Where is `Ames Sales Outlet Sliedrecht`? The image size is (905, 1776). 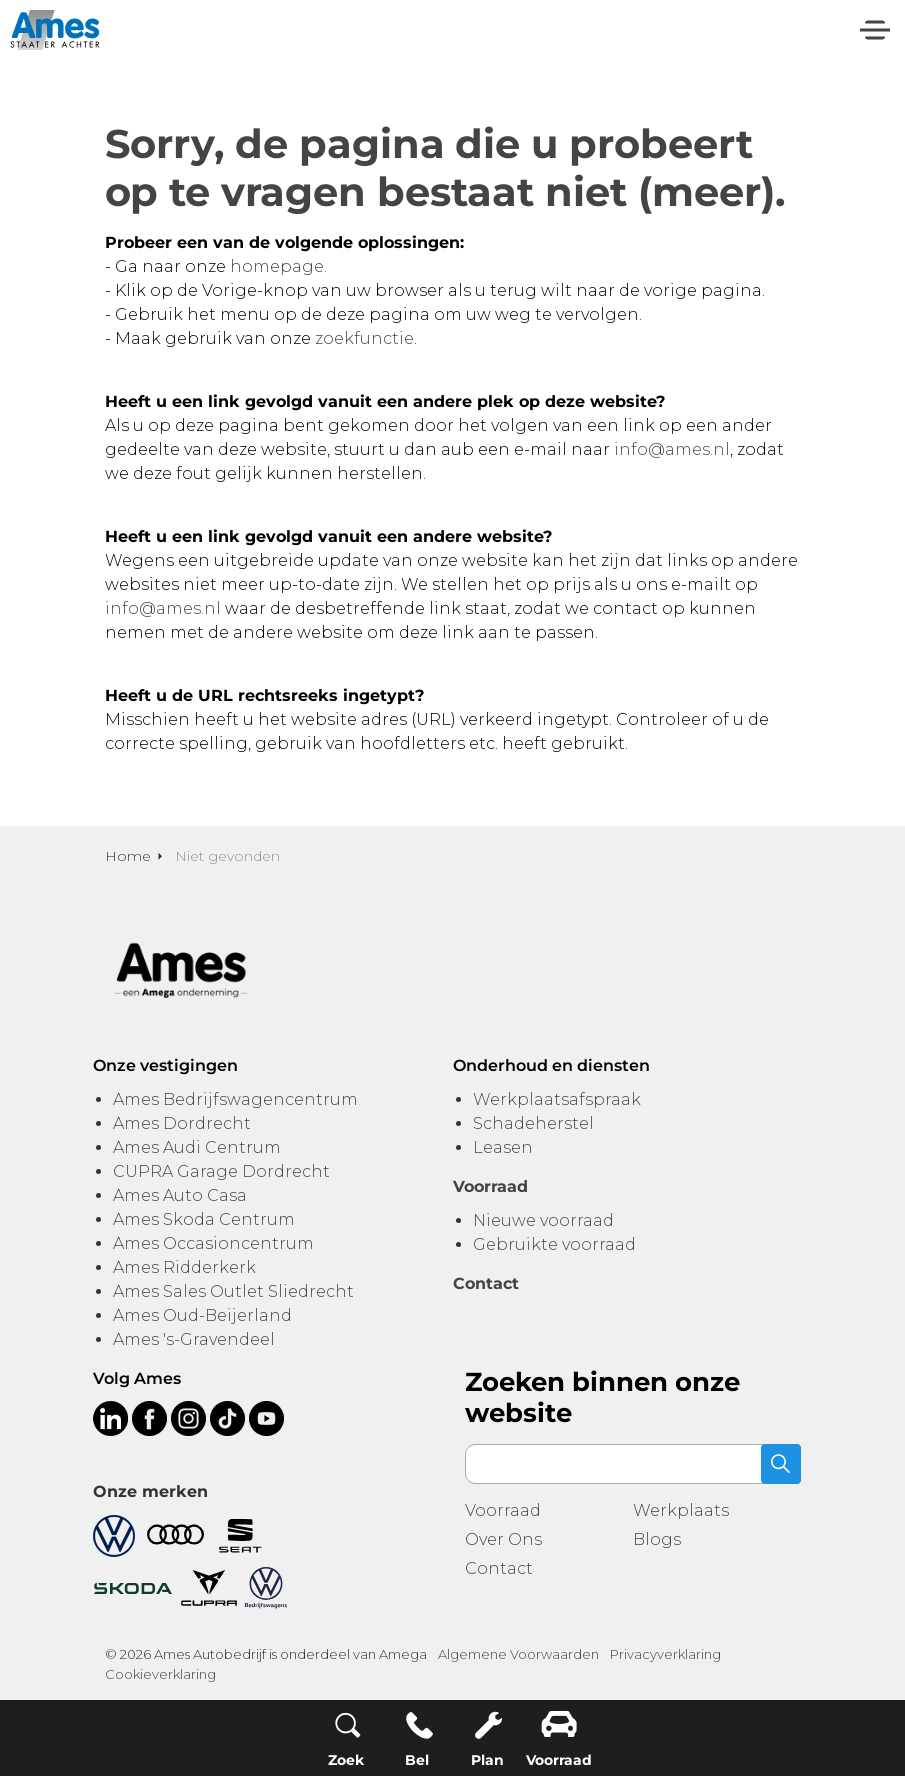 Ames Sales Outlet Sliedrecht is located at coordinates (233, 1291).